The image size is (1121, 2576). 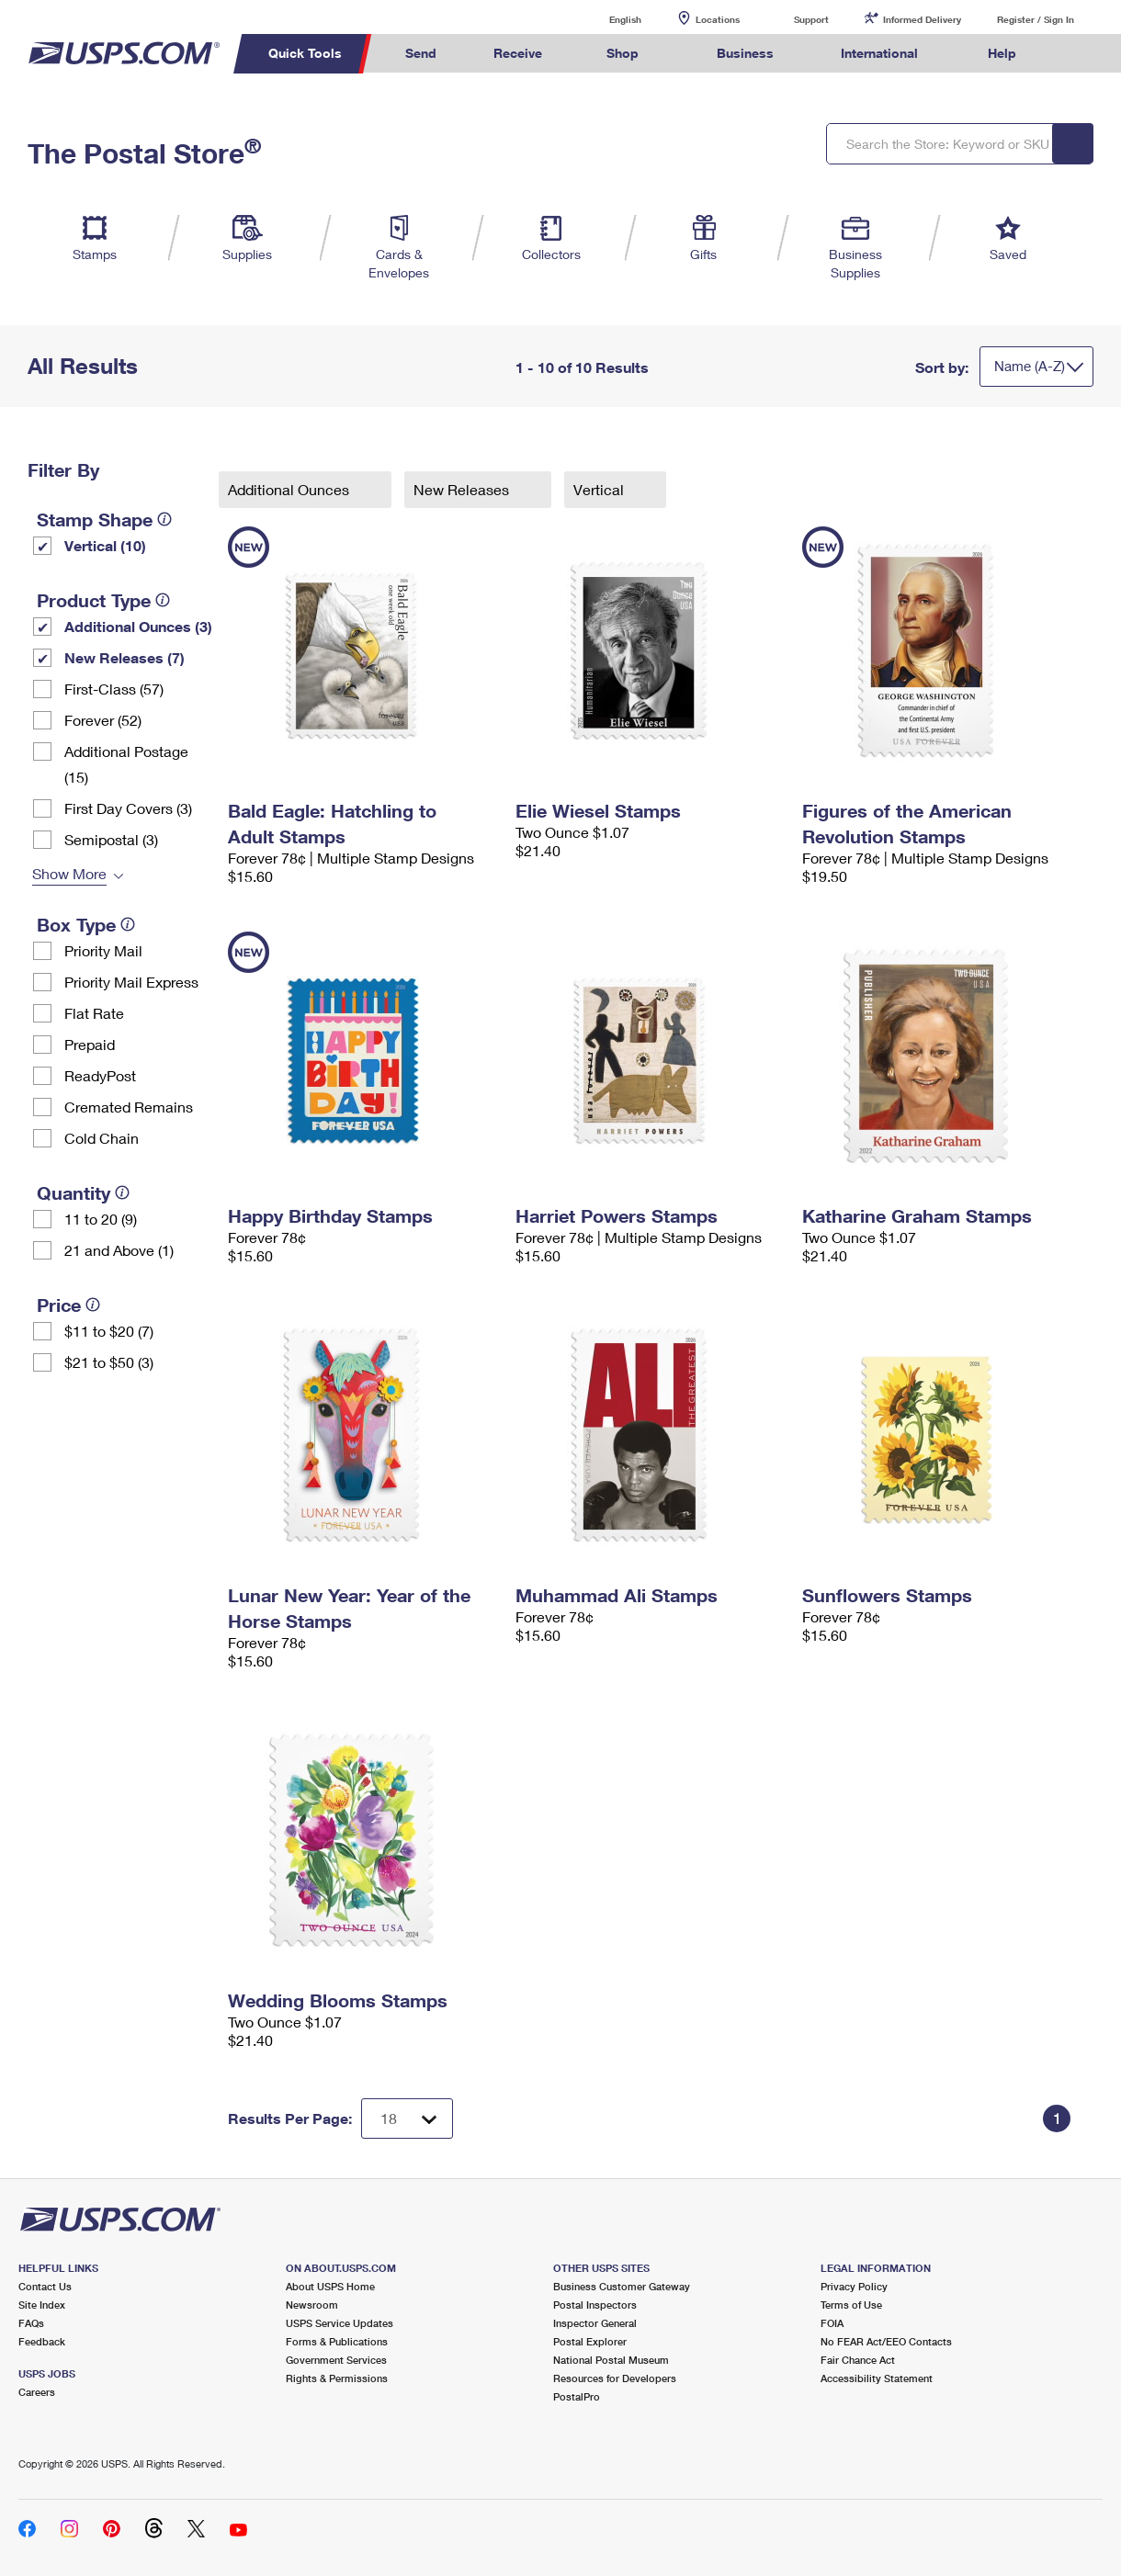 I want to click on Register / Sign In, so click(x=1035, y=19).